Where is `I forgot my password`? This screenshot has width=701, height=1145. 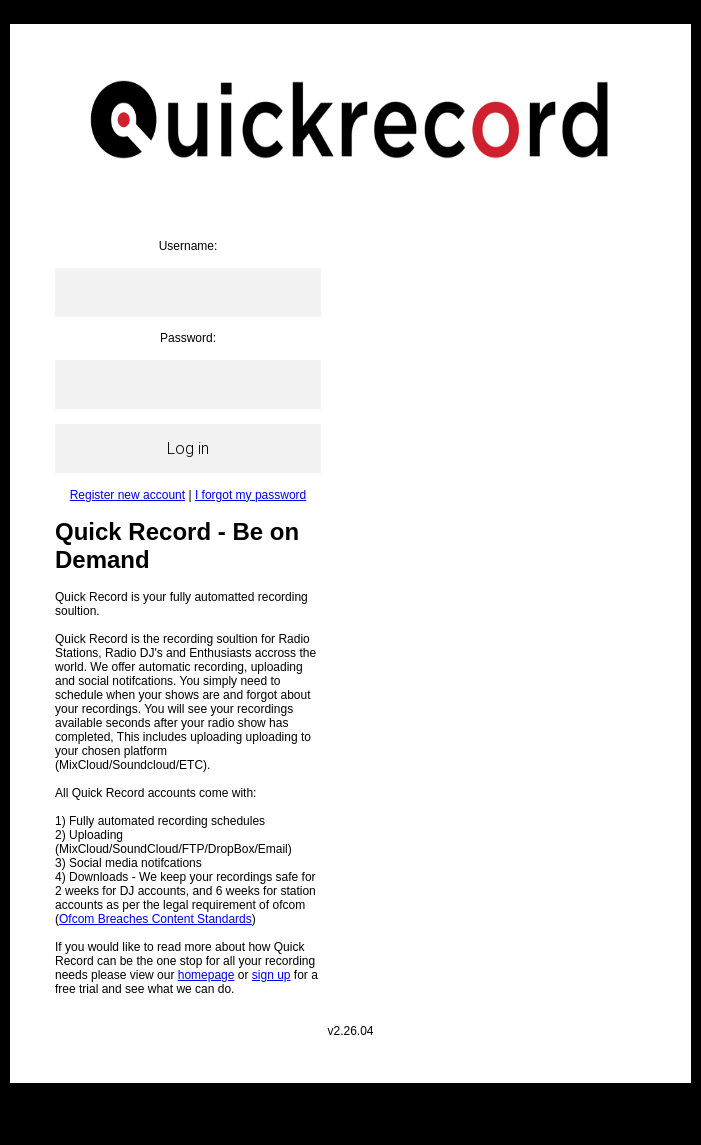 I forgot my password is located at coordinates (250, 495).